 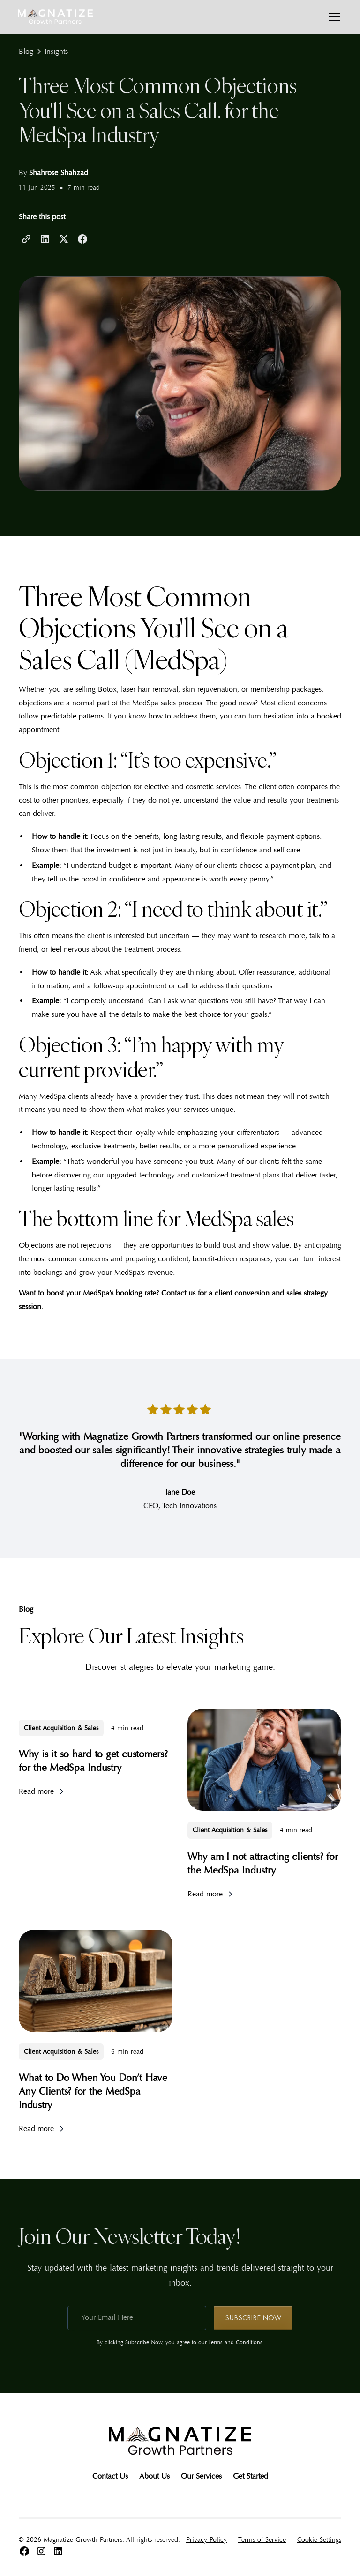 What do you see at coordinates (154, 2476) in the screenshot?
I see `About Us` at bounding box center [154, 2476].